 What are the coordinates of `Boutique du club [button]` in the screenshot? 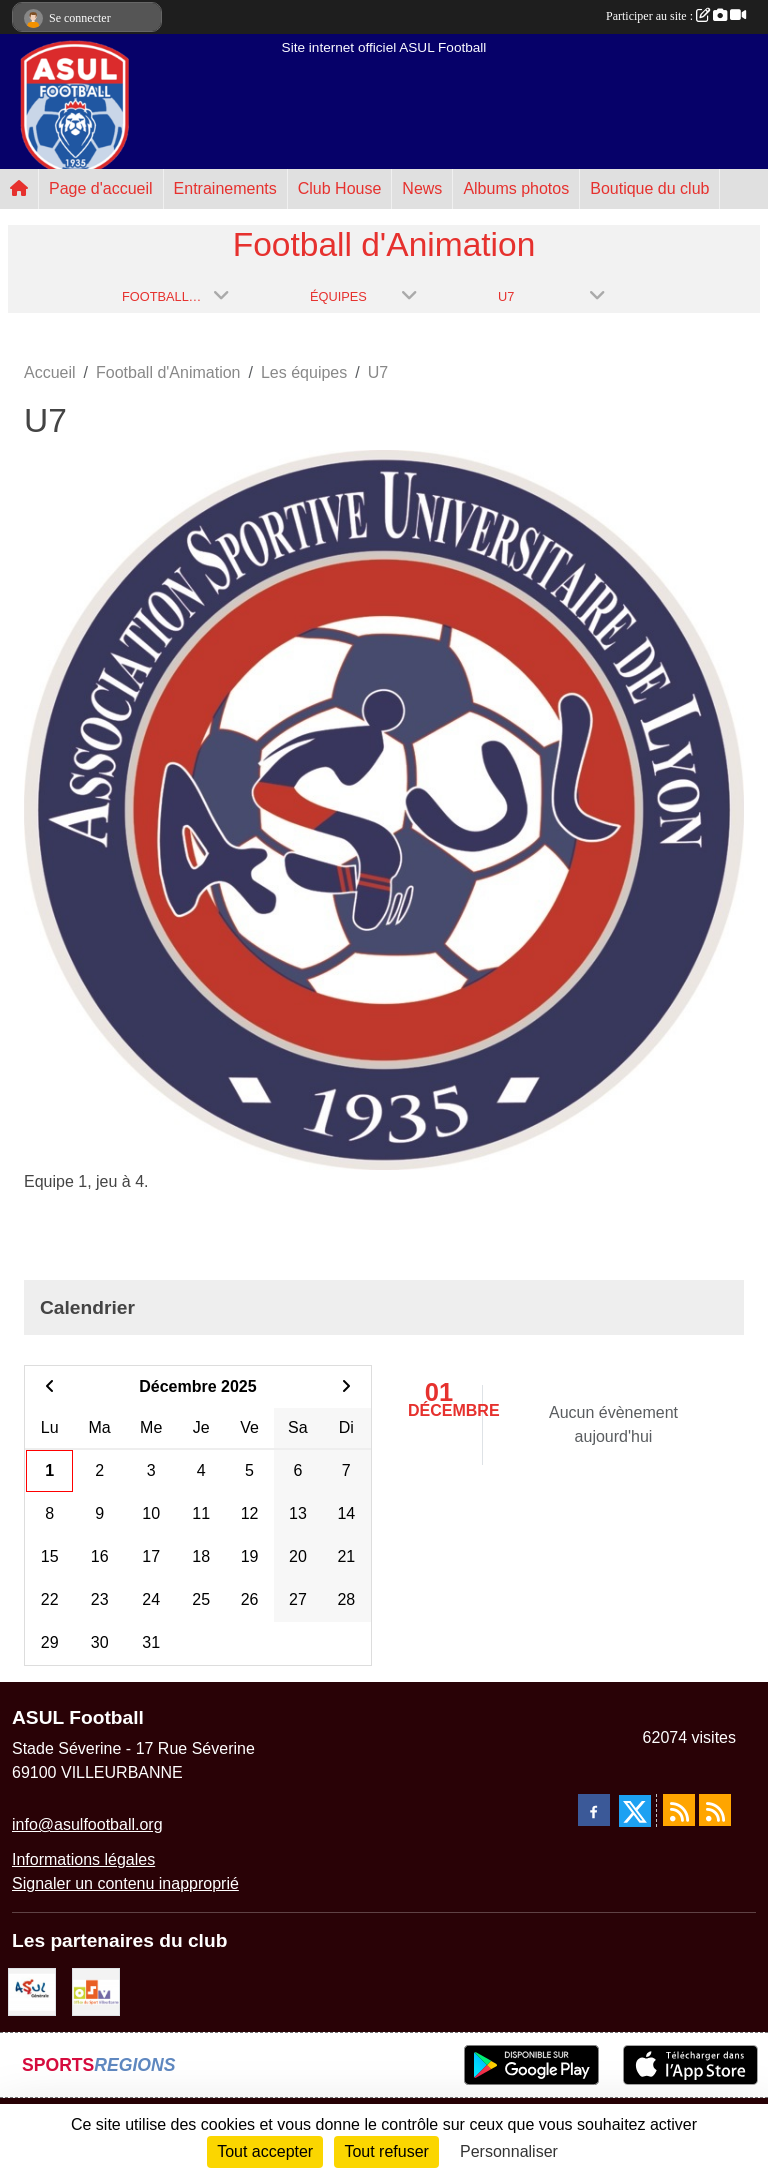 It's located at (649, 188).